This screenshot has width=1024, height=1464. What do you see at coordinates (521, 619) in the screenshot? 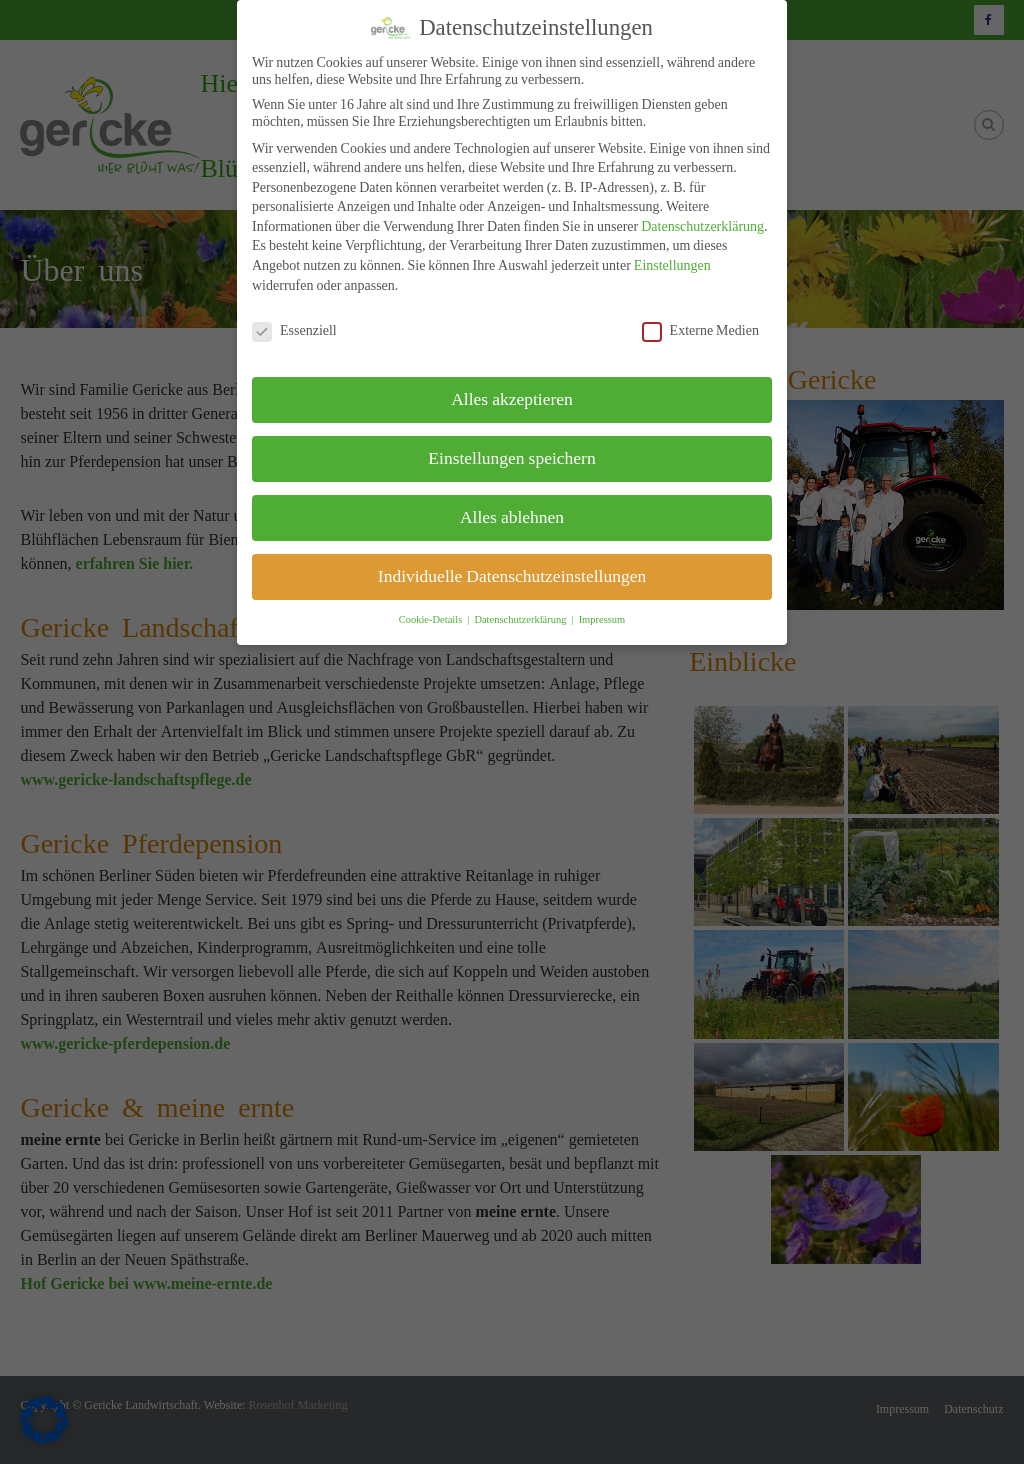
I see `Datenschutzerklärung [button]` at bounding box center [521, 619].